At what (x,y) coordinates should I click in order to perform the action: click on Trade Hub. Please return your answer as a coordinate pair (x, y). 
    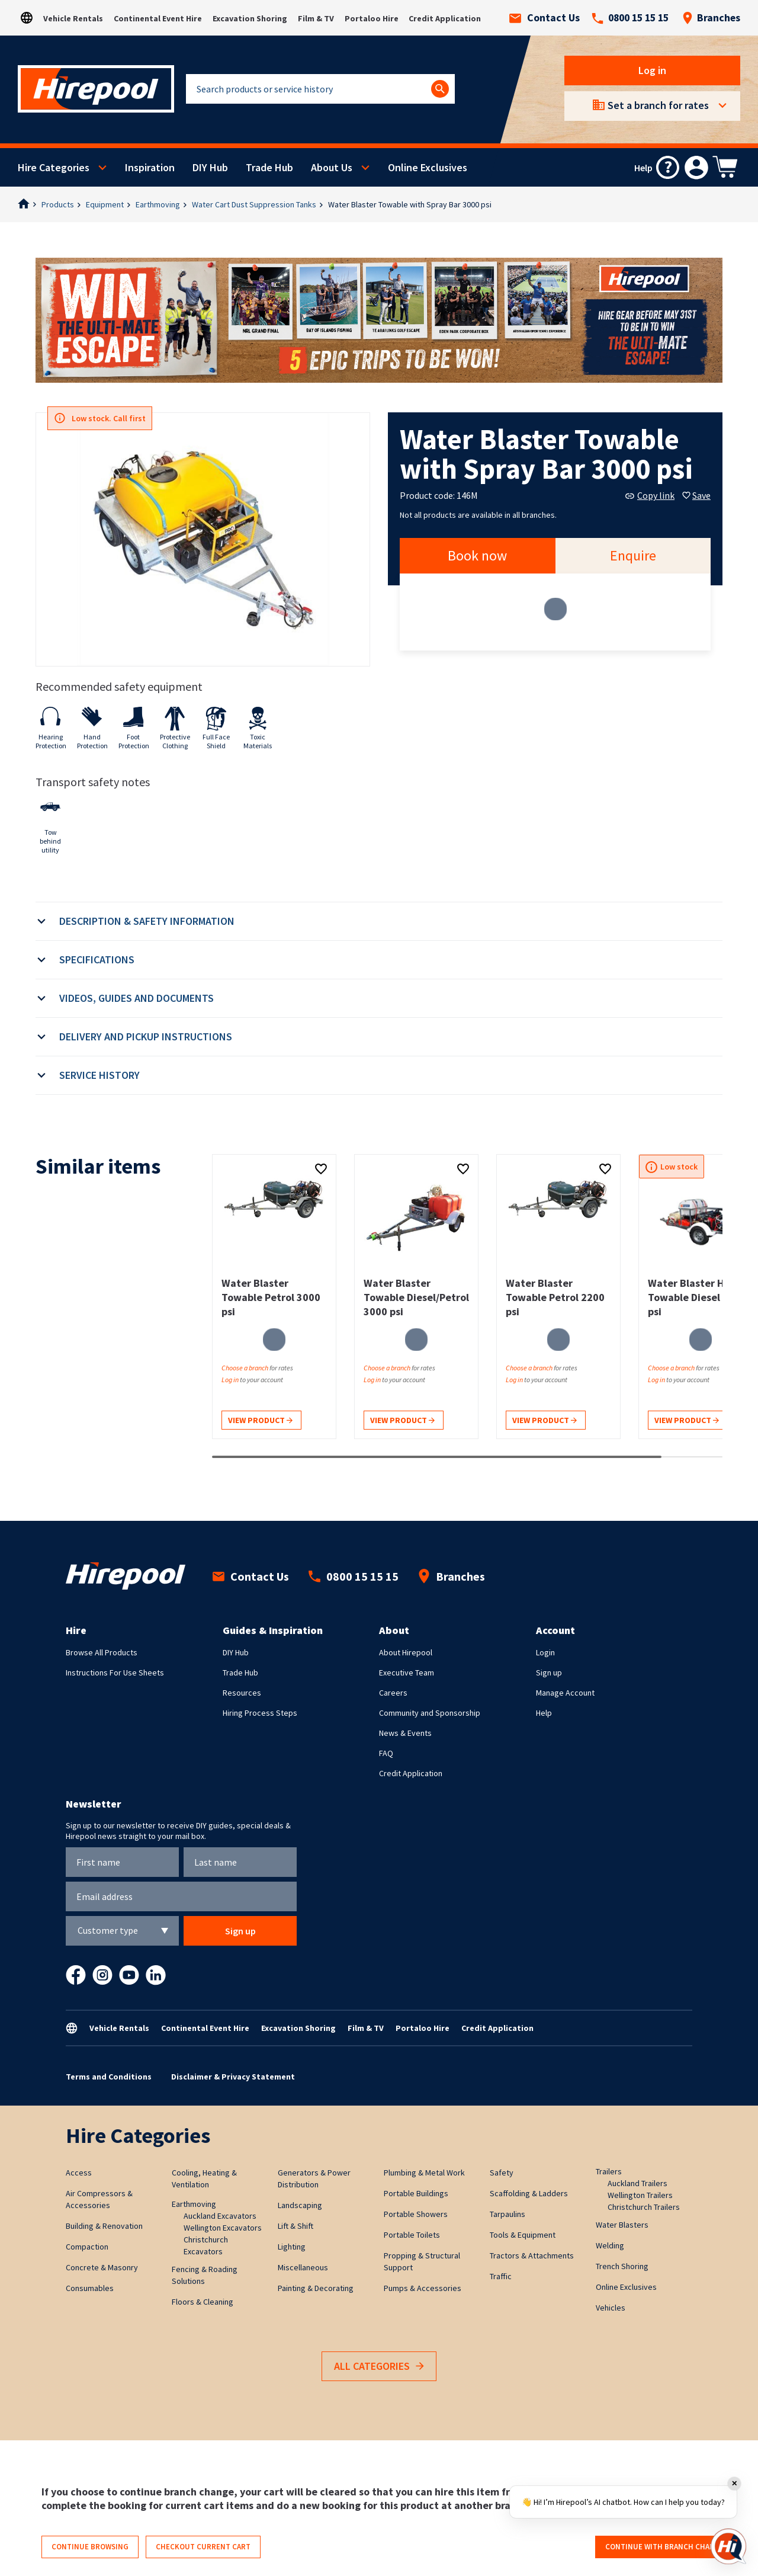
    Looking at the image, I should click on (269, 167).